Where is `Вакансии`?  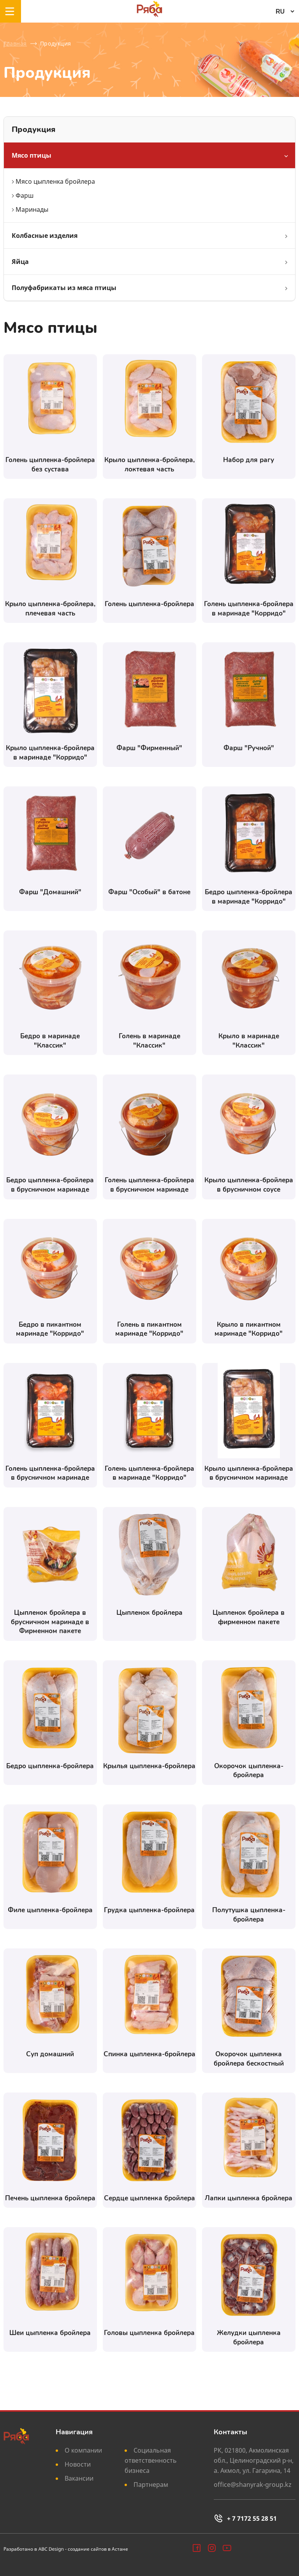 Вакансии is located at coordinates (79, 2478).